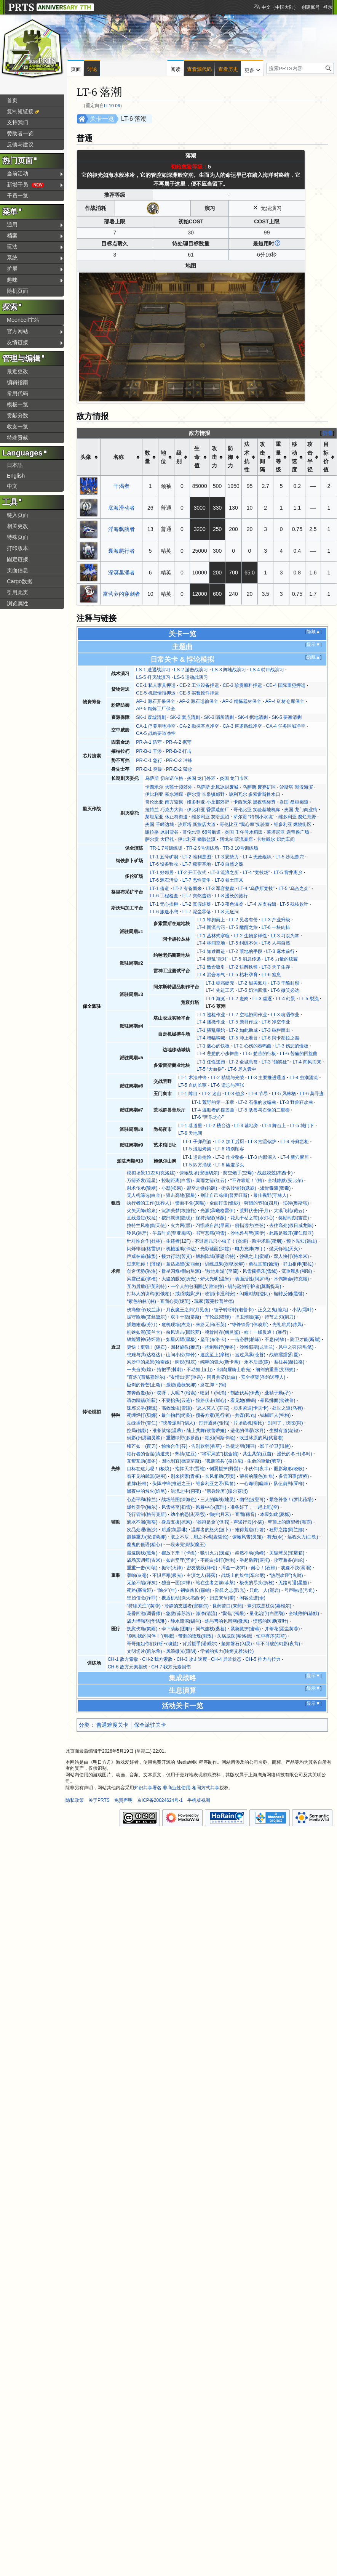  Describe the element at coordinates (220, 1476) in the screenshot. I see `长风相助(万顷)` at that location.